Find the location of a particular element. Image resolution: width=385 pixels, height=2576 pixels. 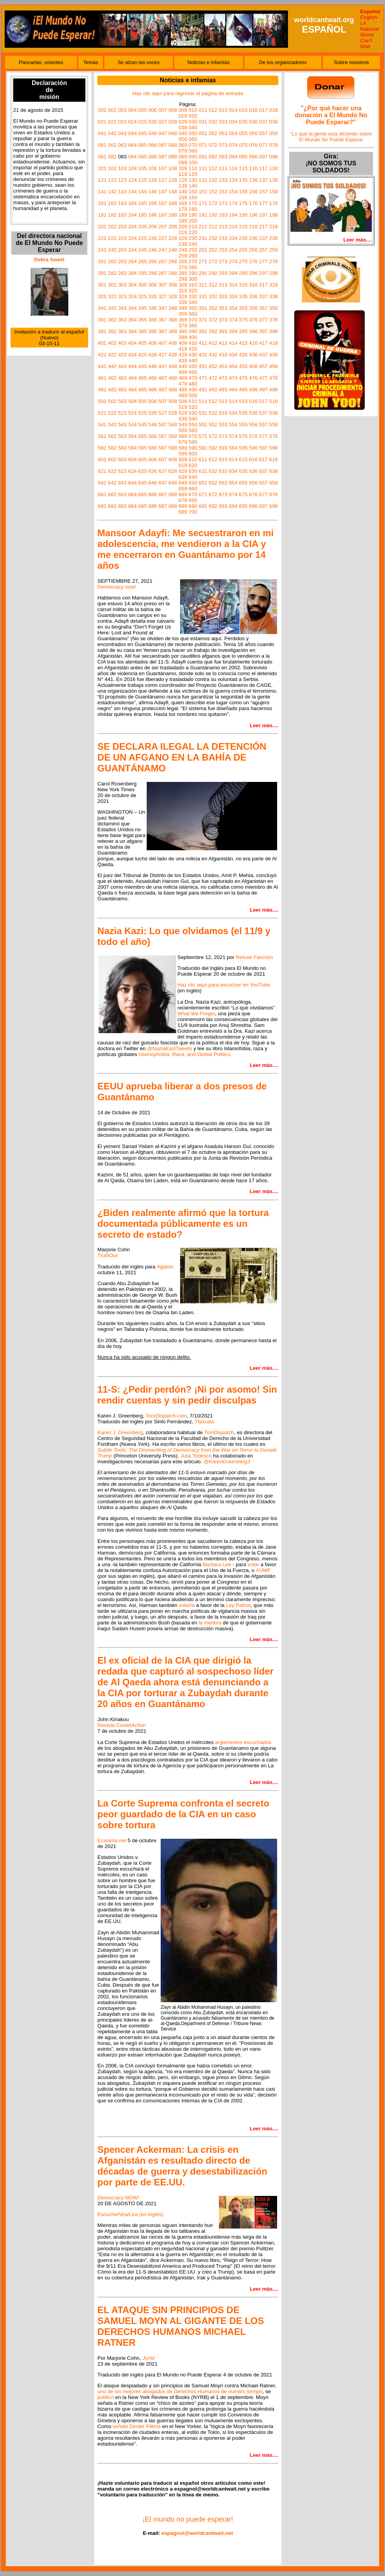

430 is located at coordinates (193, 355).